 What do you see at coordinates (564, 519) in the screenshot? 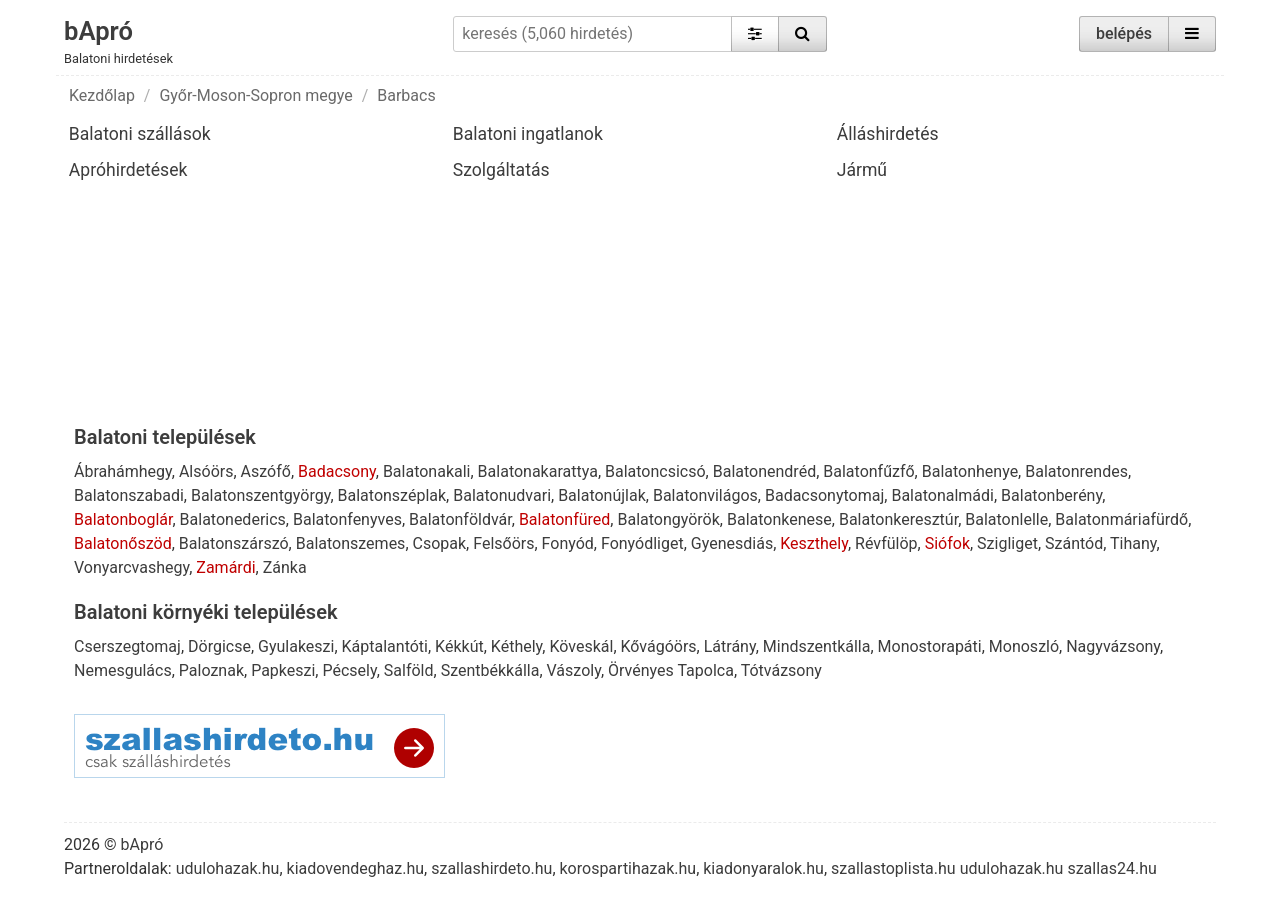
I see `Balatonfüred` at bounding box center [564, 519].